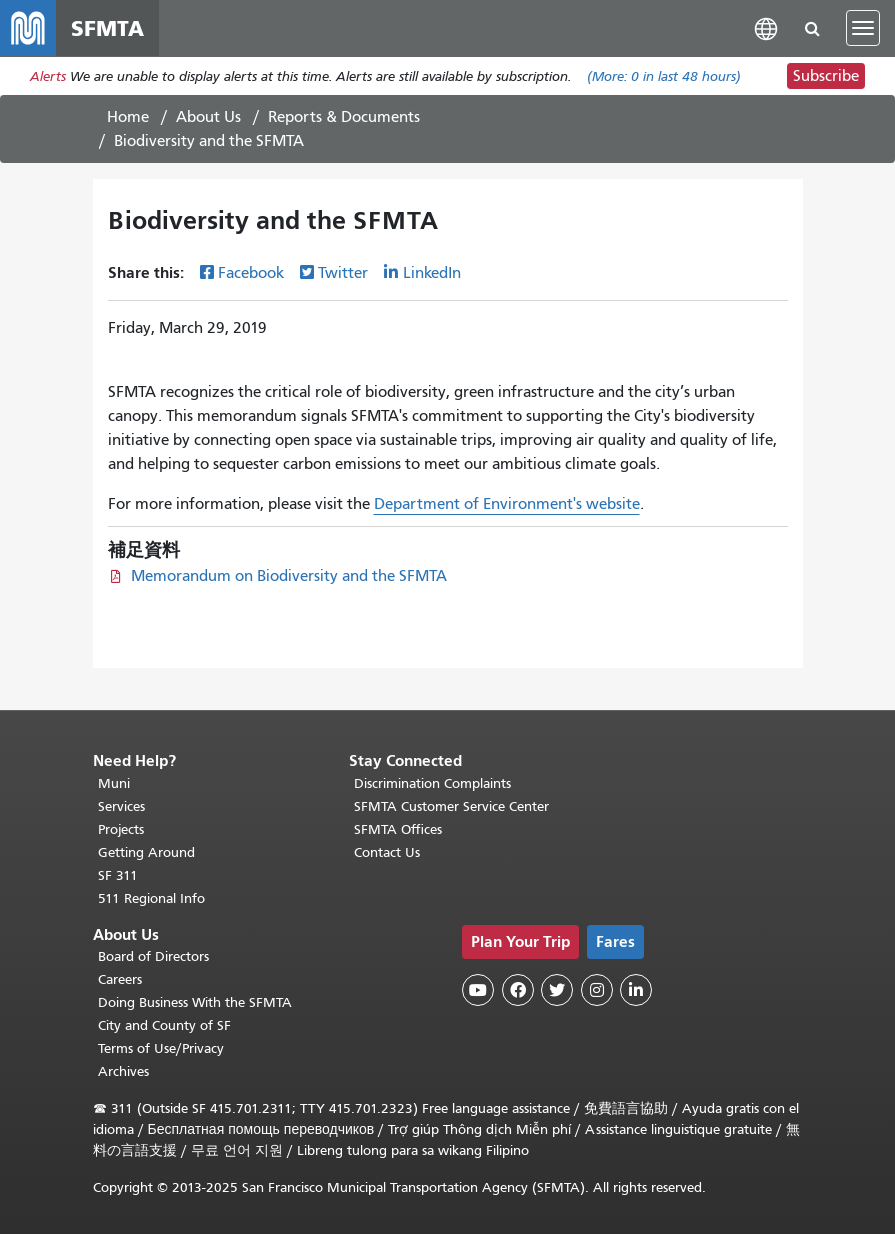  What do you see at coordinates (164, 1025) in the screenshot?
I see `City and County of SF` at bounding box center [164, 1025].